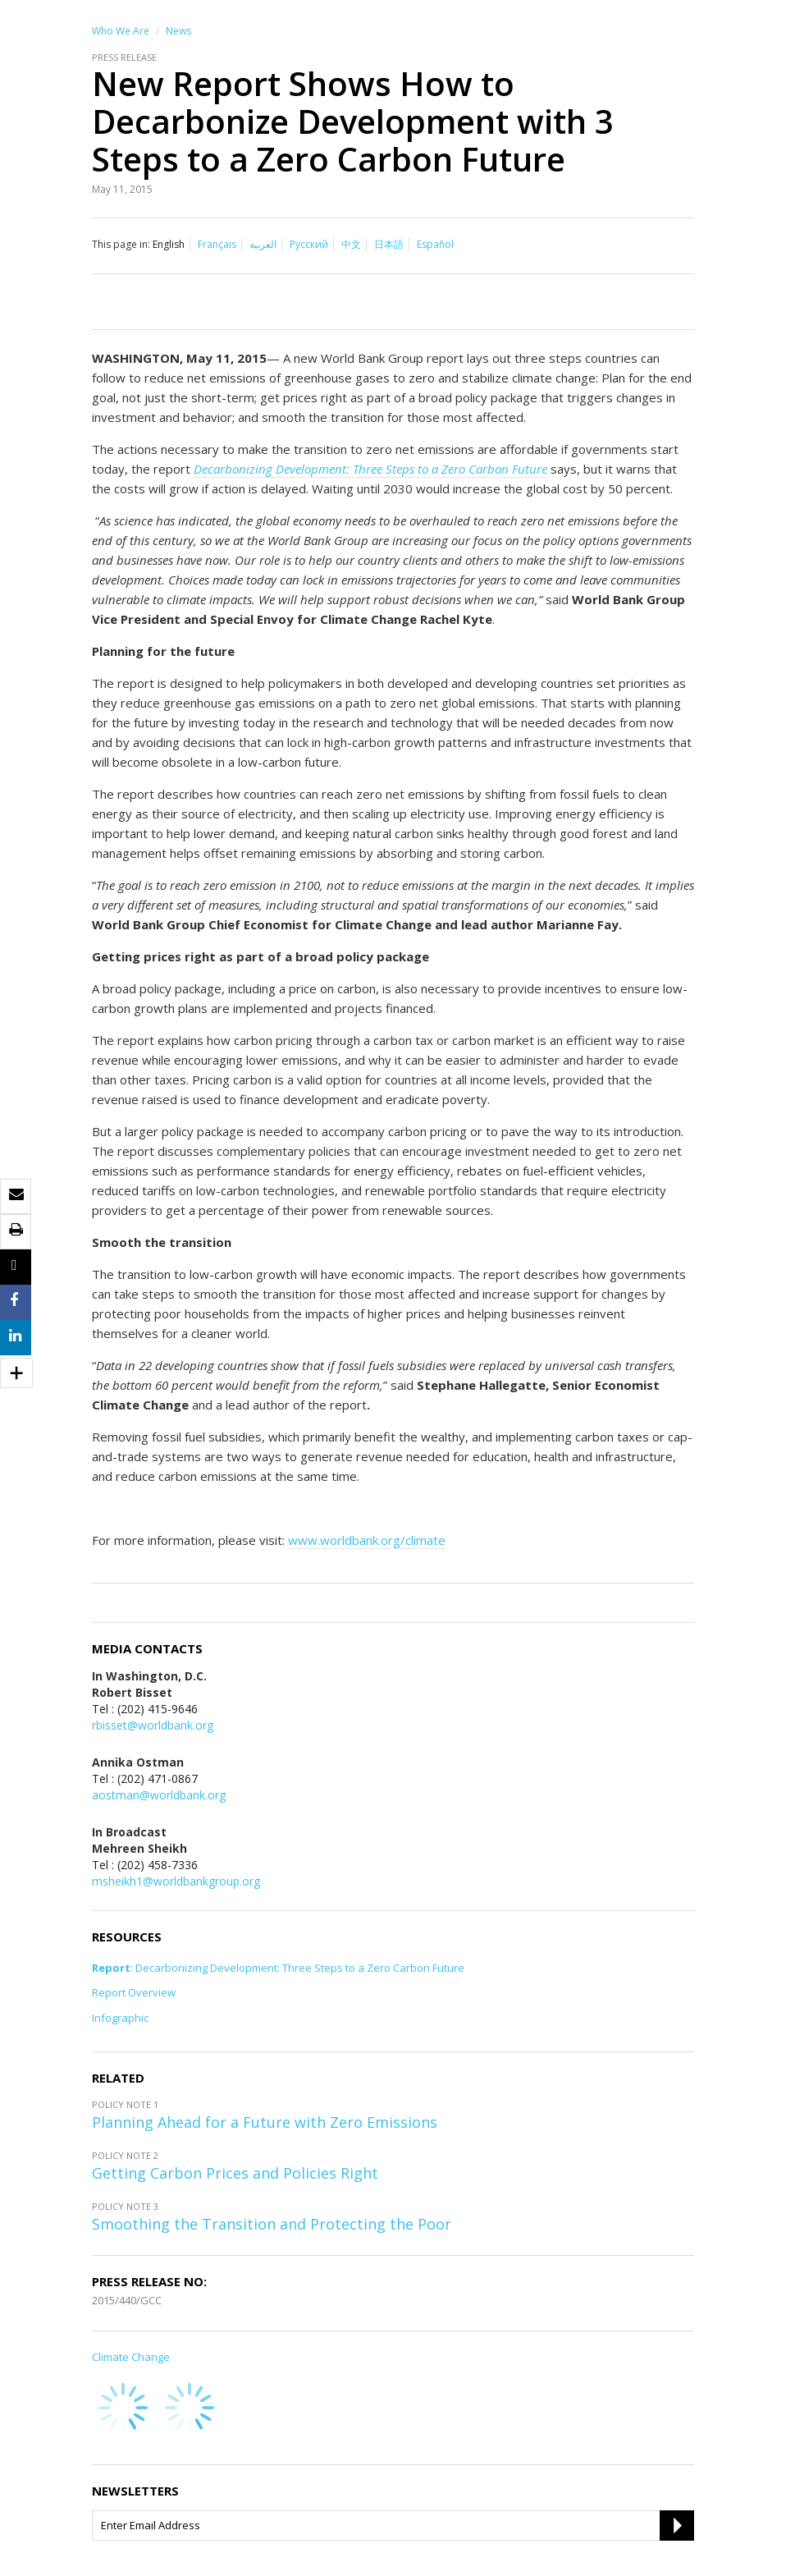 This screenshot has height=2576, width=786. What do you see at coordinates (235, 2173) in the screenshot?
I see `Getting Carbon Prices and Policies Right` at bounding box center [235, 2173].